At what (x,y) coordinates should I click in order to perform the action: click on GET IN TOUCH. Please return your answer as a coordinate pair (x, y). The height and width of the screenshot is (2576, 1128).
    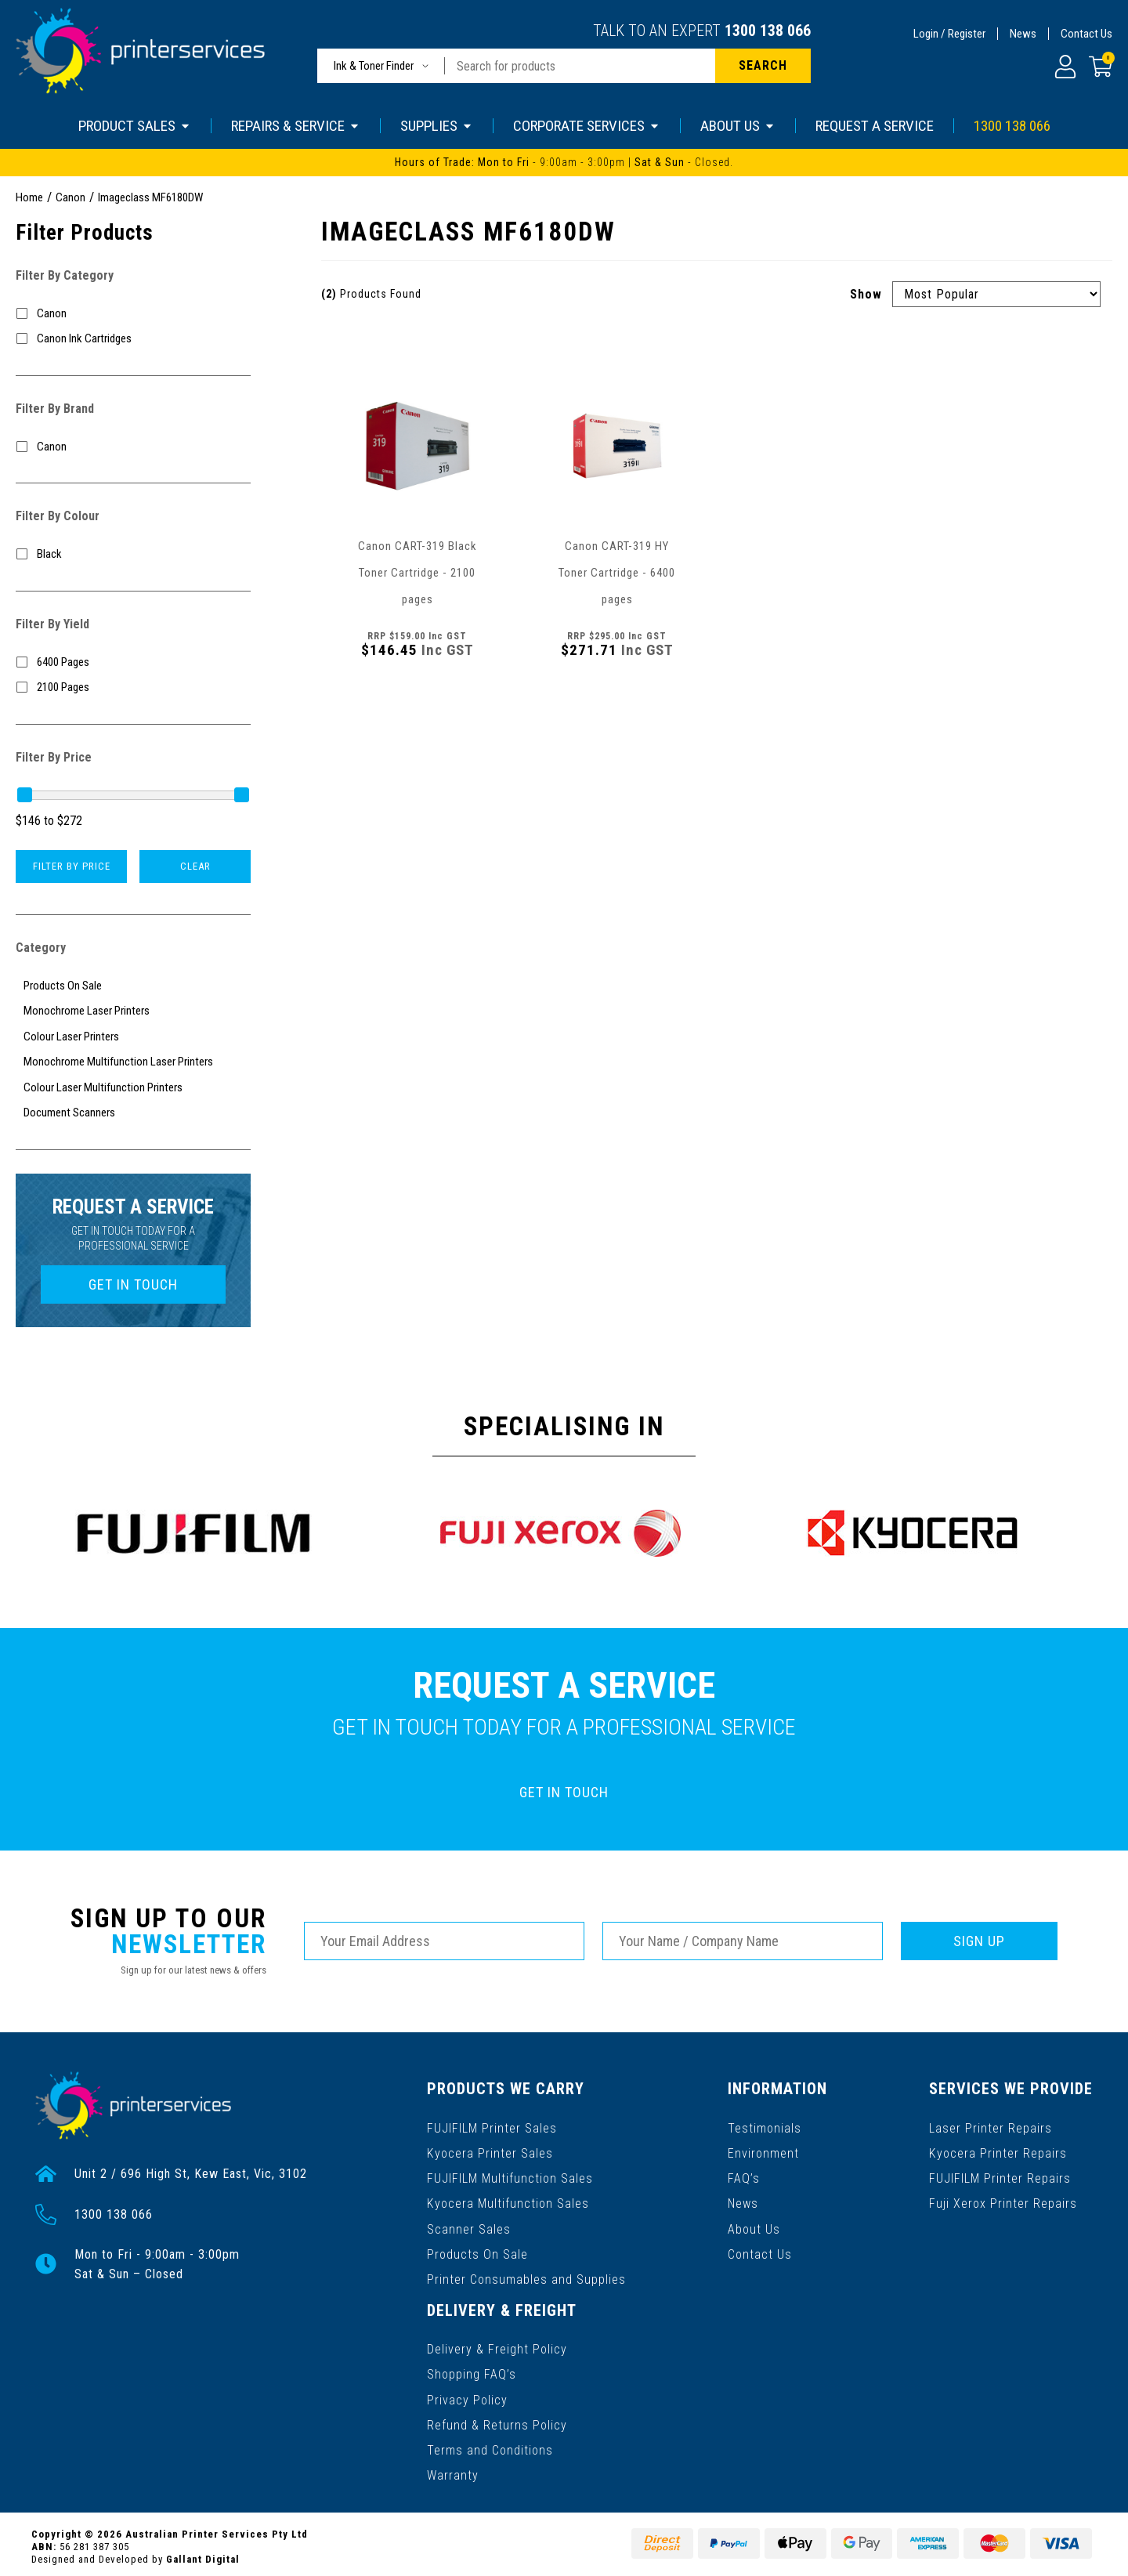
    Looking at the image, I should click on (133, 1284).